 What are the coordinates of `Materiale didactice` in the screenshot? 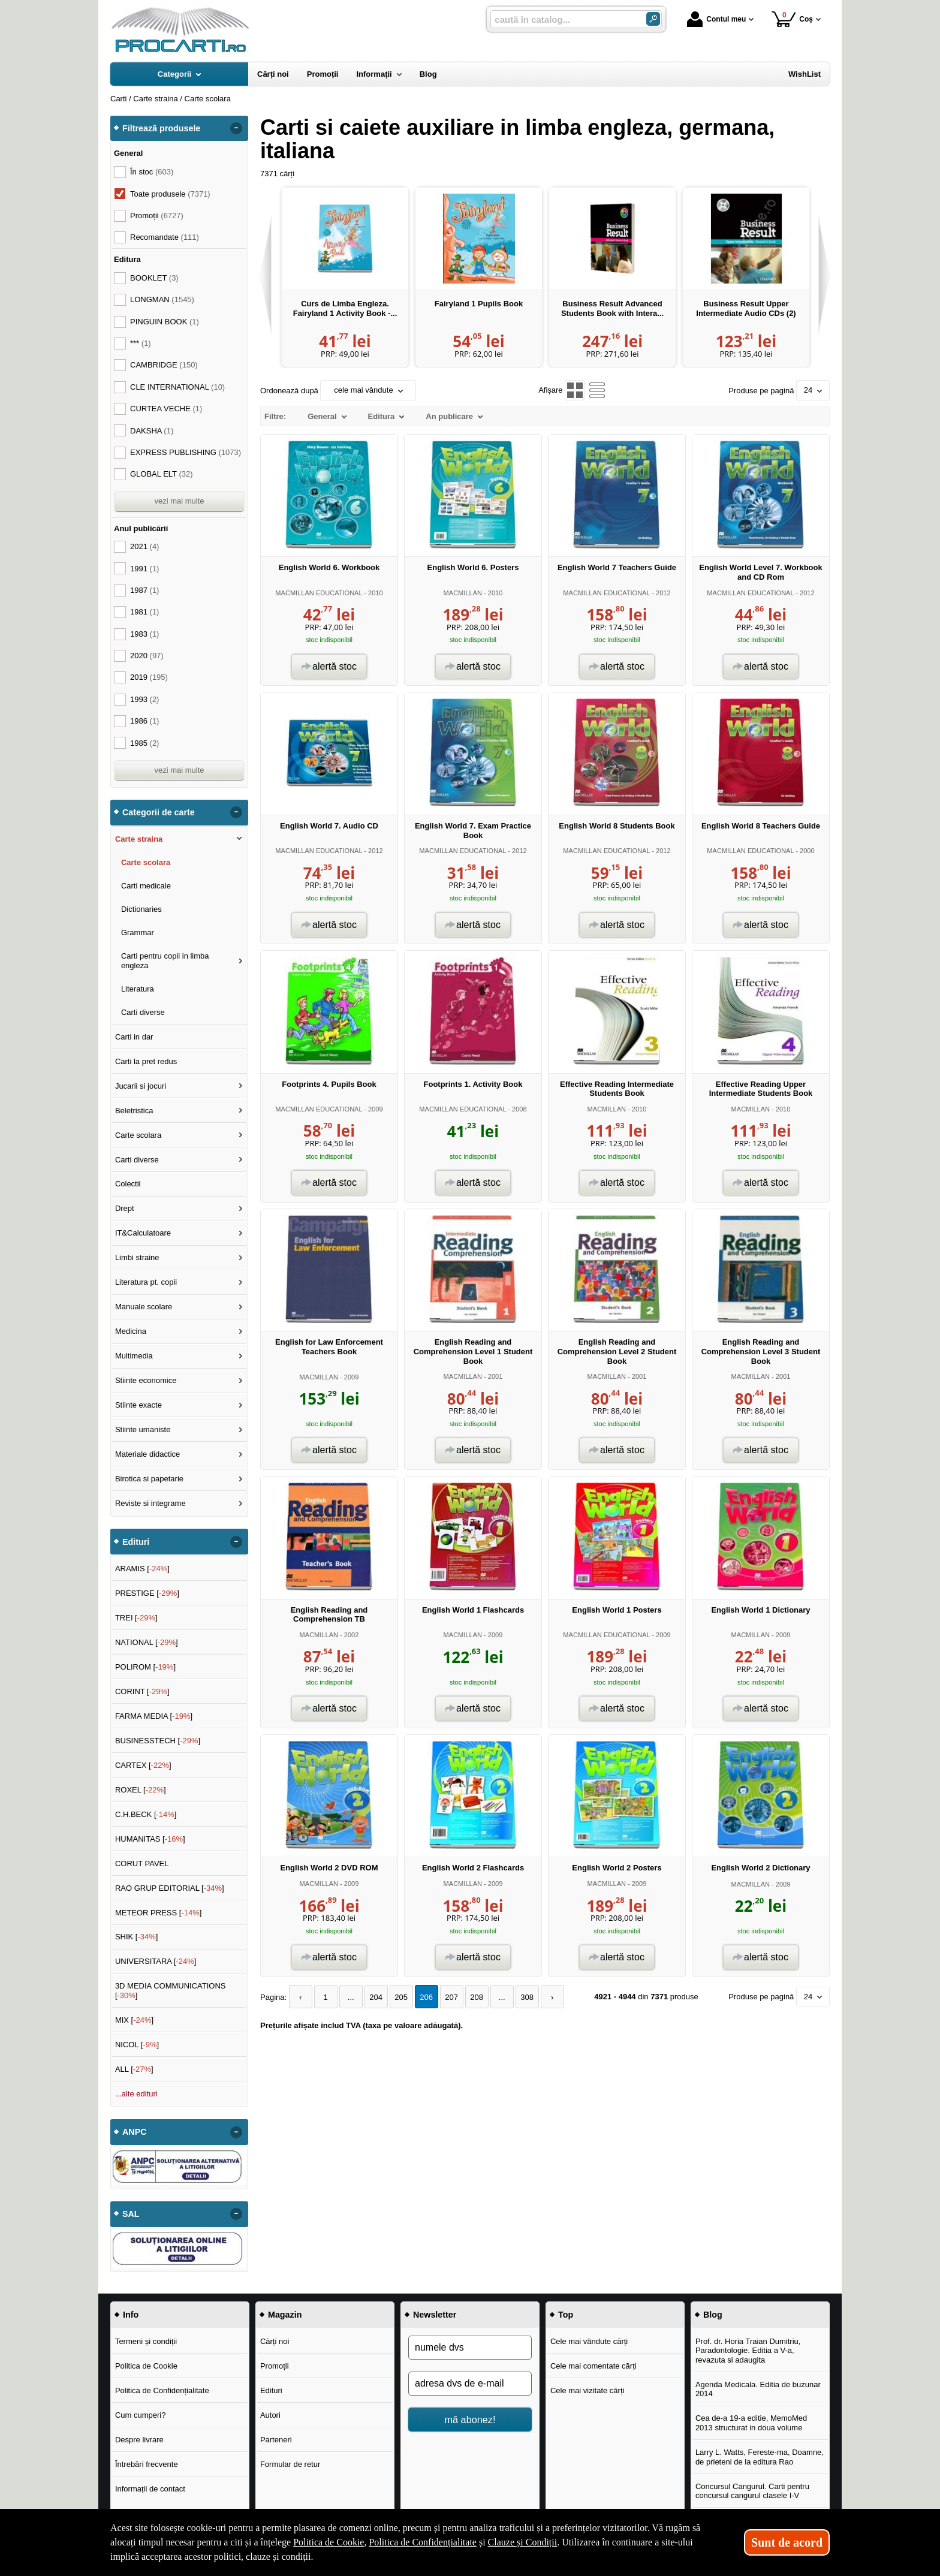 It's located at (147, 1454).